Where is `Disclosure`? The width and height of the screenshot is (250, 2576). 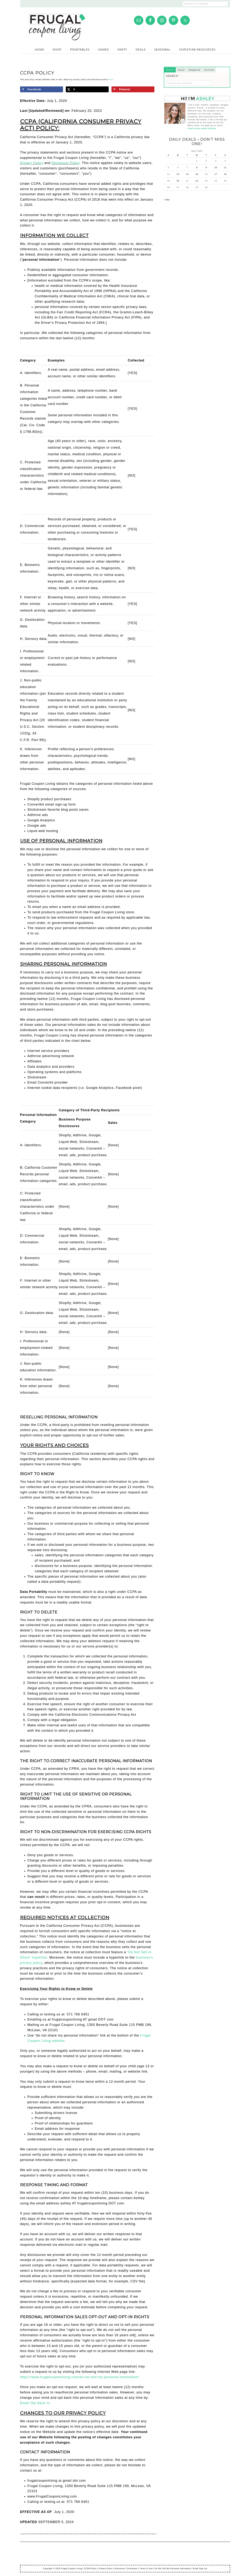
Disclosure is located at coordinates (120, 2569).